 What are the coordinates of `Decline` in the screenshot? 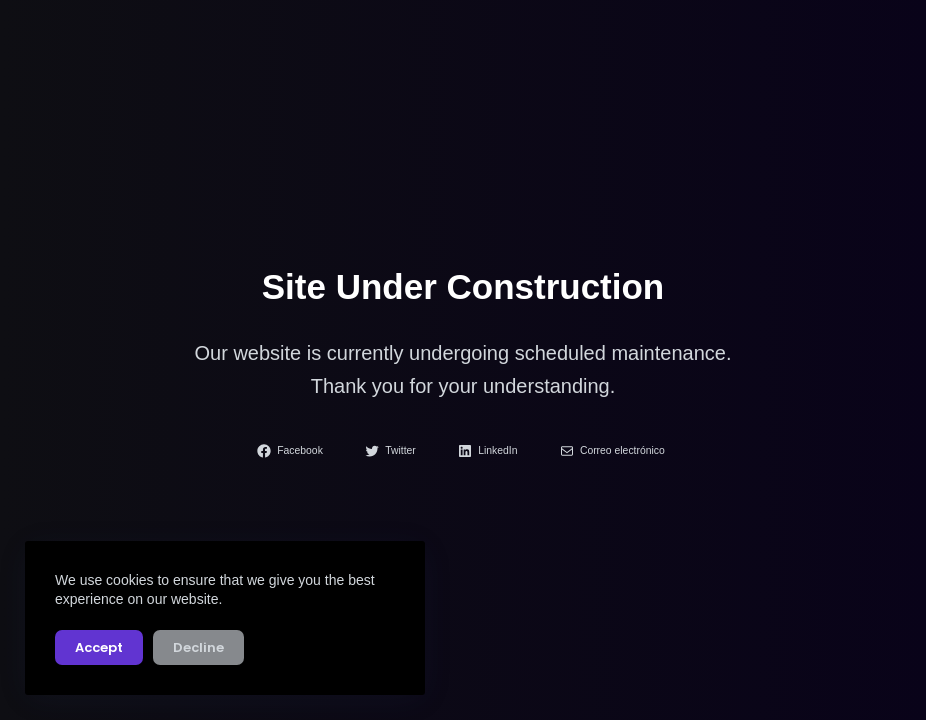 It's located at (198, 647).